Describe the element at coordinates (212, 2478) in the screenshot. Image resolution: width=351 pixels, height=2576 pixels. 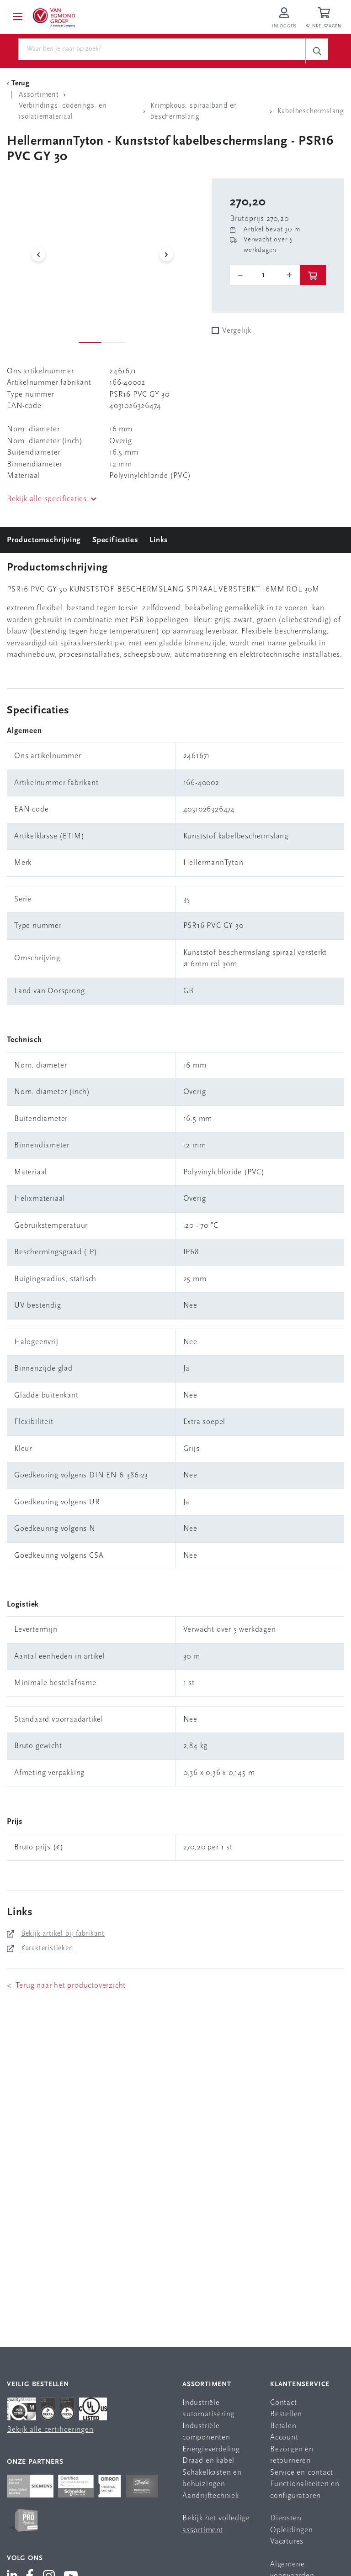
I see `Schakelkasten en behuizingen` at that location.